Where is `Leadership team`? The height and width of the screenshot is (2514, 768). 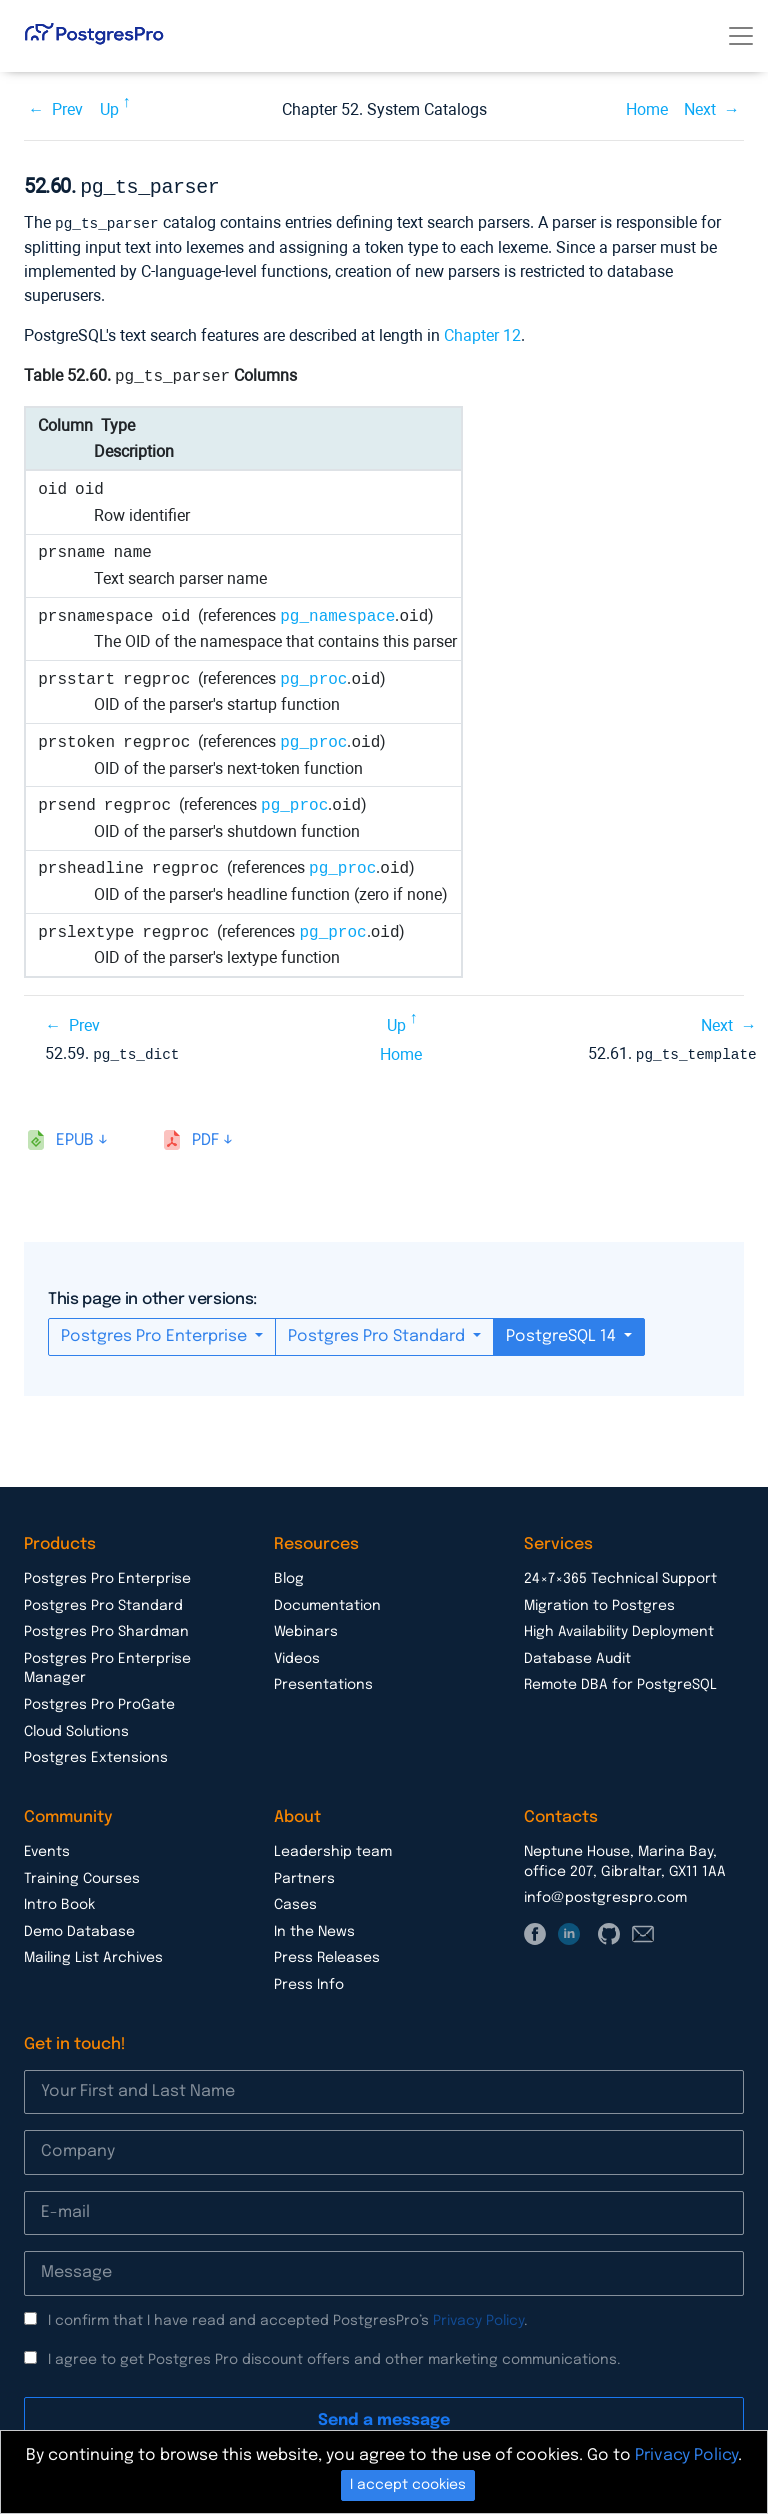 Leadership team is located at coordinates (333, 1848).